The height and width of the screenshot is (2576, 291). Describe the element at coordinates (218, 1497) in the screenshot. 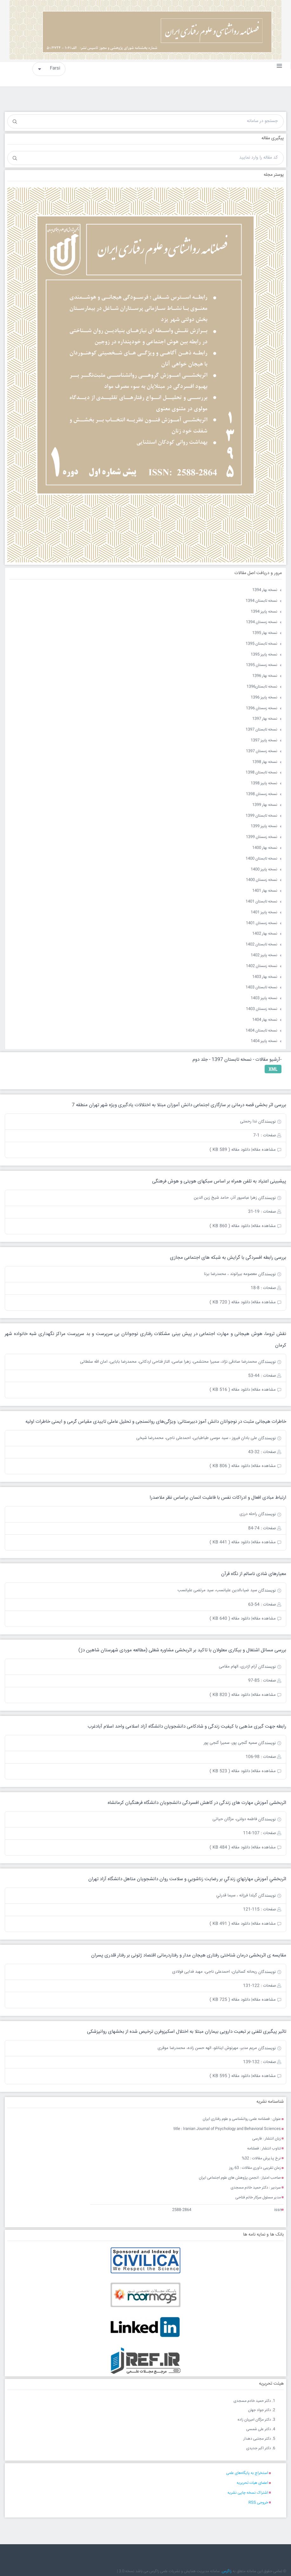

I see `ارتباط مبادی افعال و ادراکات نفس با فاعلیت انسان براساس نظر ملاصدرا` at that location.